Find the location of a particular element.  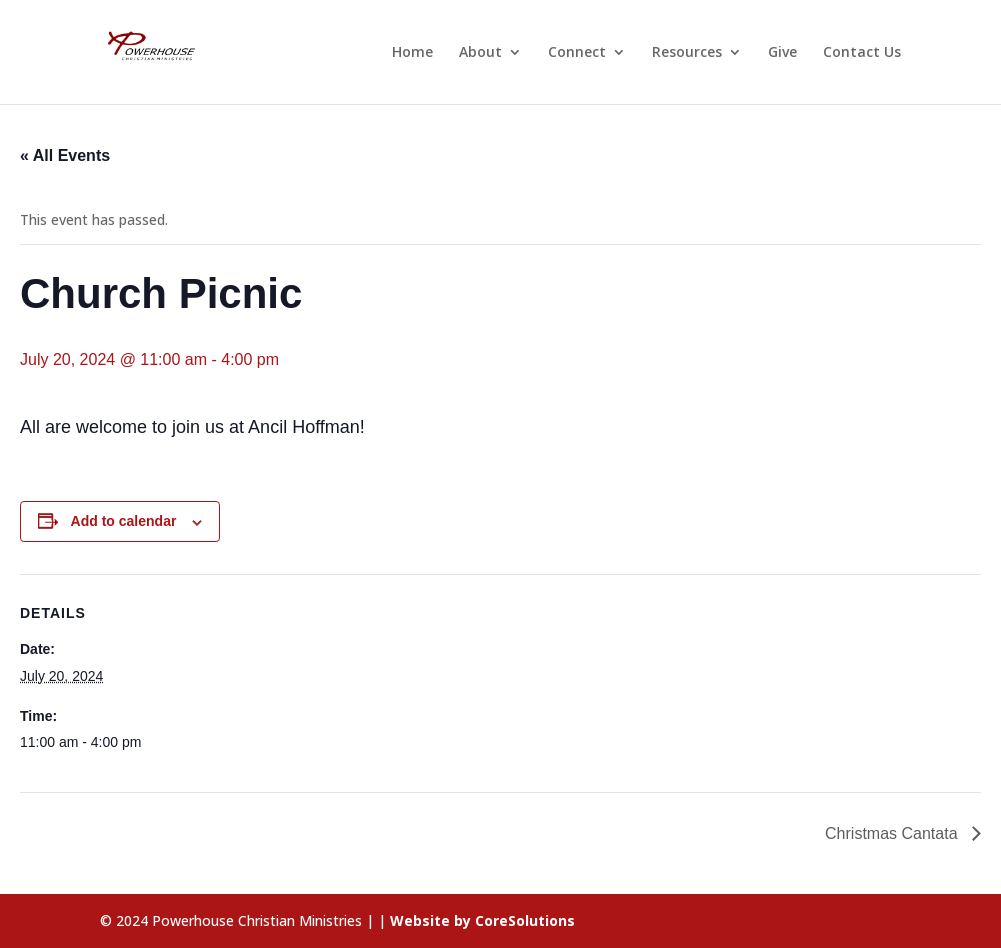

« All Events is located at coordinates (65, 155).